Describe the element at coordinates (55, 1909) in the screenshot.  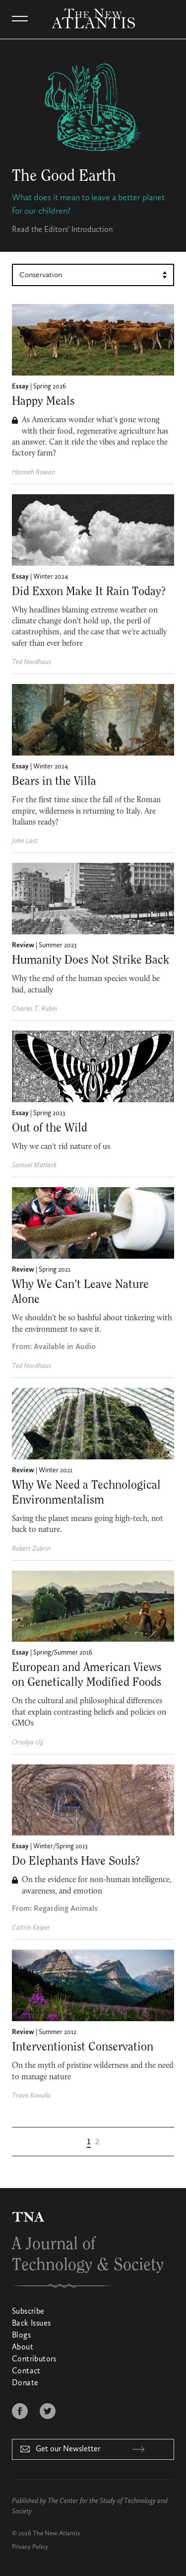
I see `From: Regarding Animals` at that location.